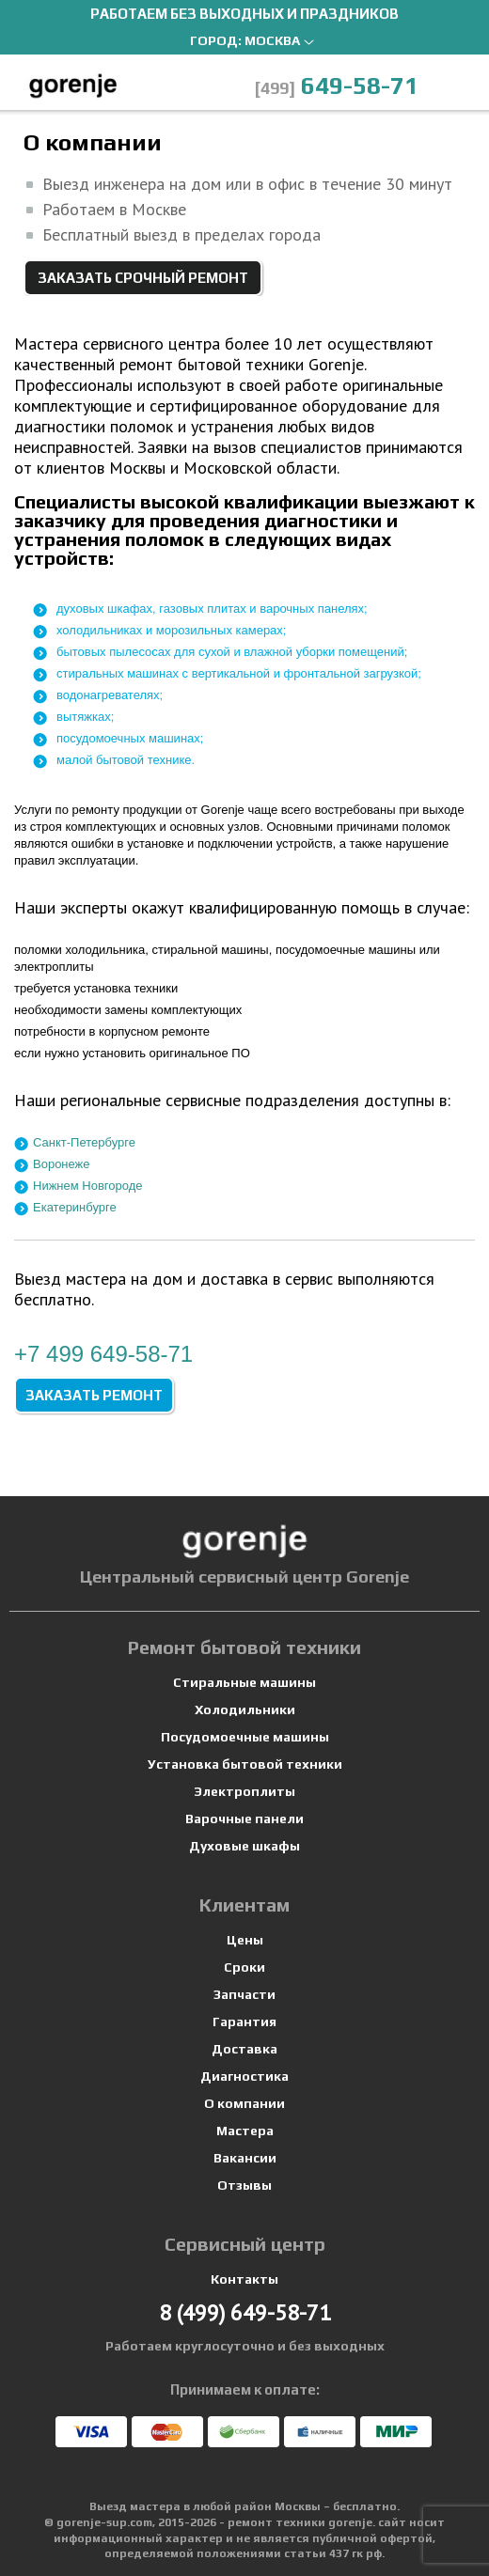 The width and height of the screenshot is (489, 2576). I want to click on Мастера, so click(245, 2130).